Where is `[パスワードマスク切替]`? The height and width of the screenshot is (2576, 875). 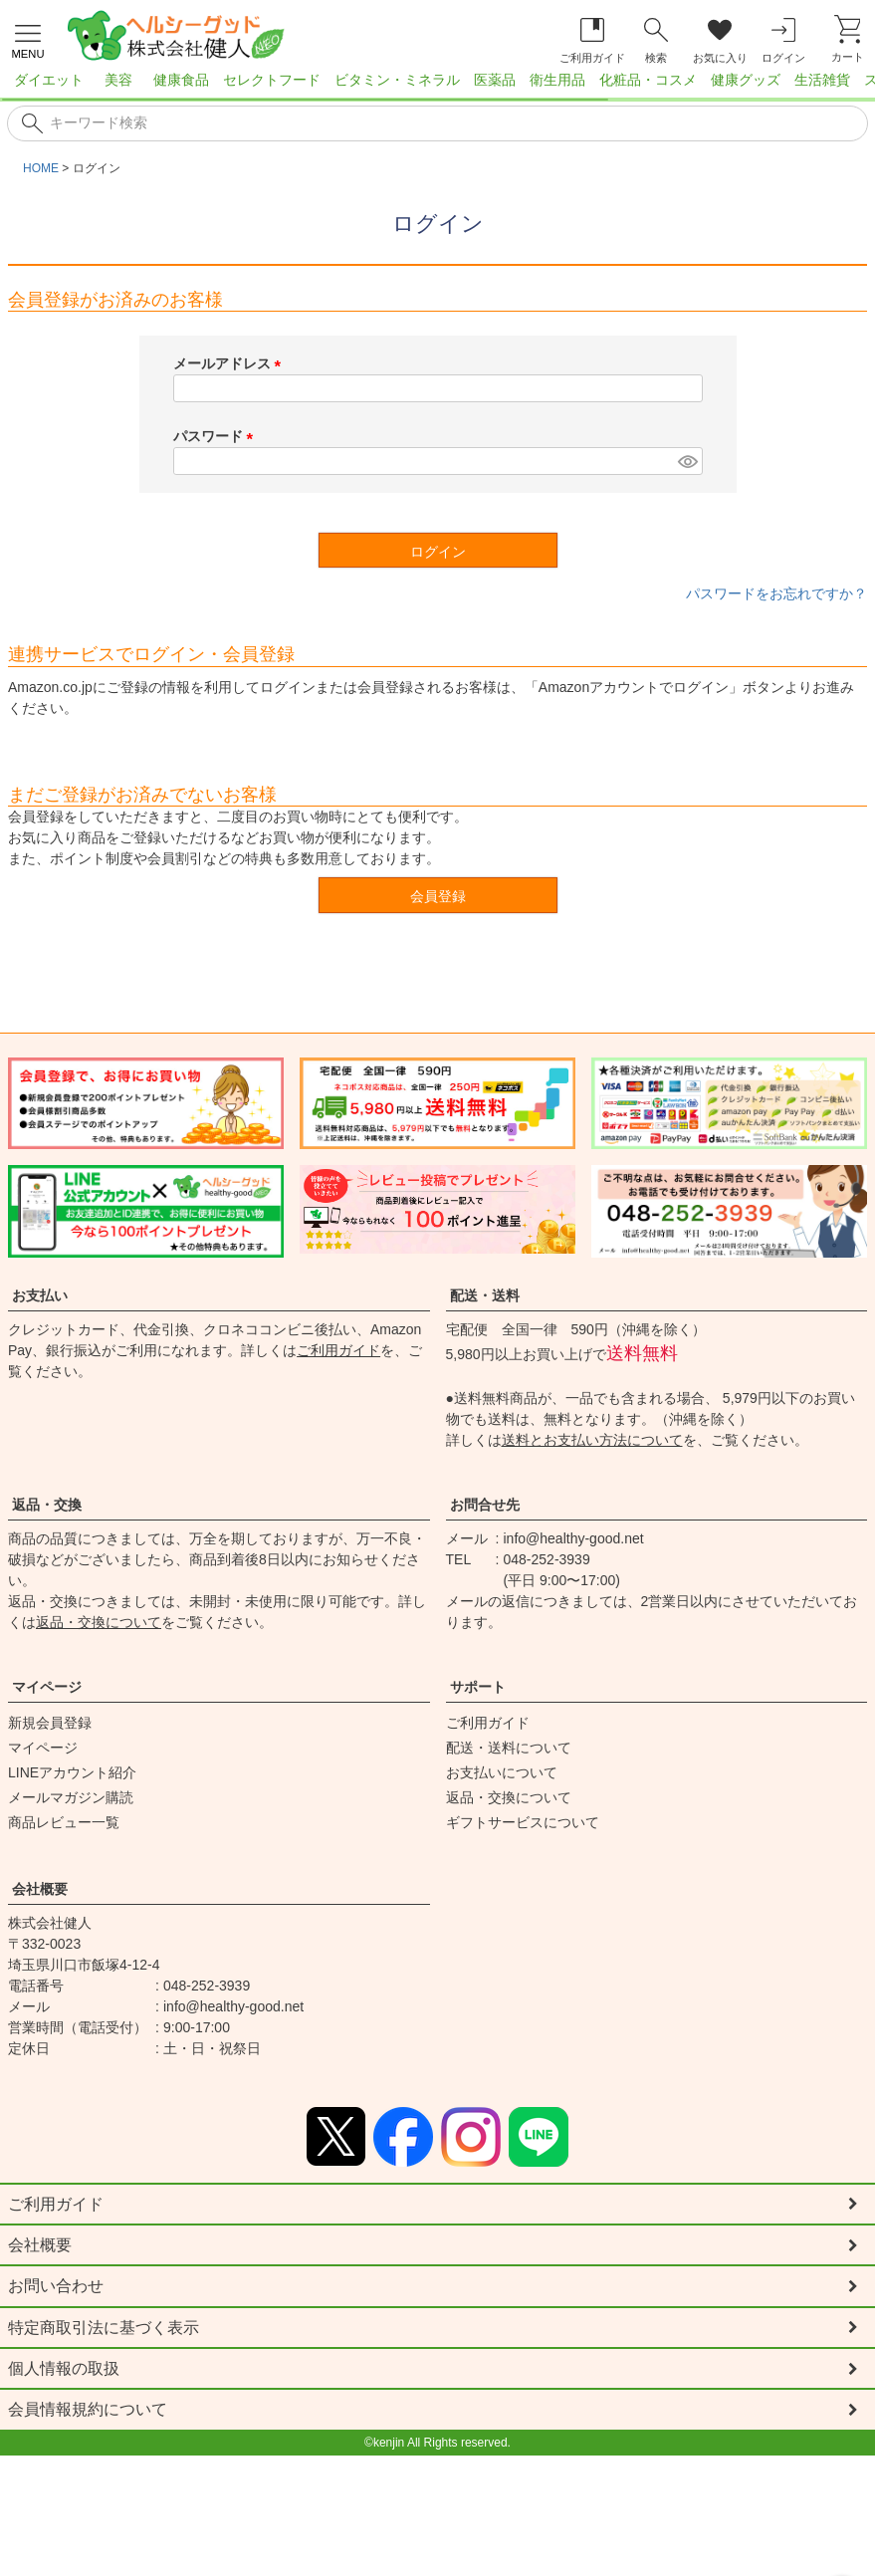
[パスワードマスク切替] is located at coordinates (687, 461).